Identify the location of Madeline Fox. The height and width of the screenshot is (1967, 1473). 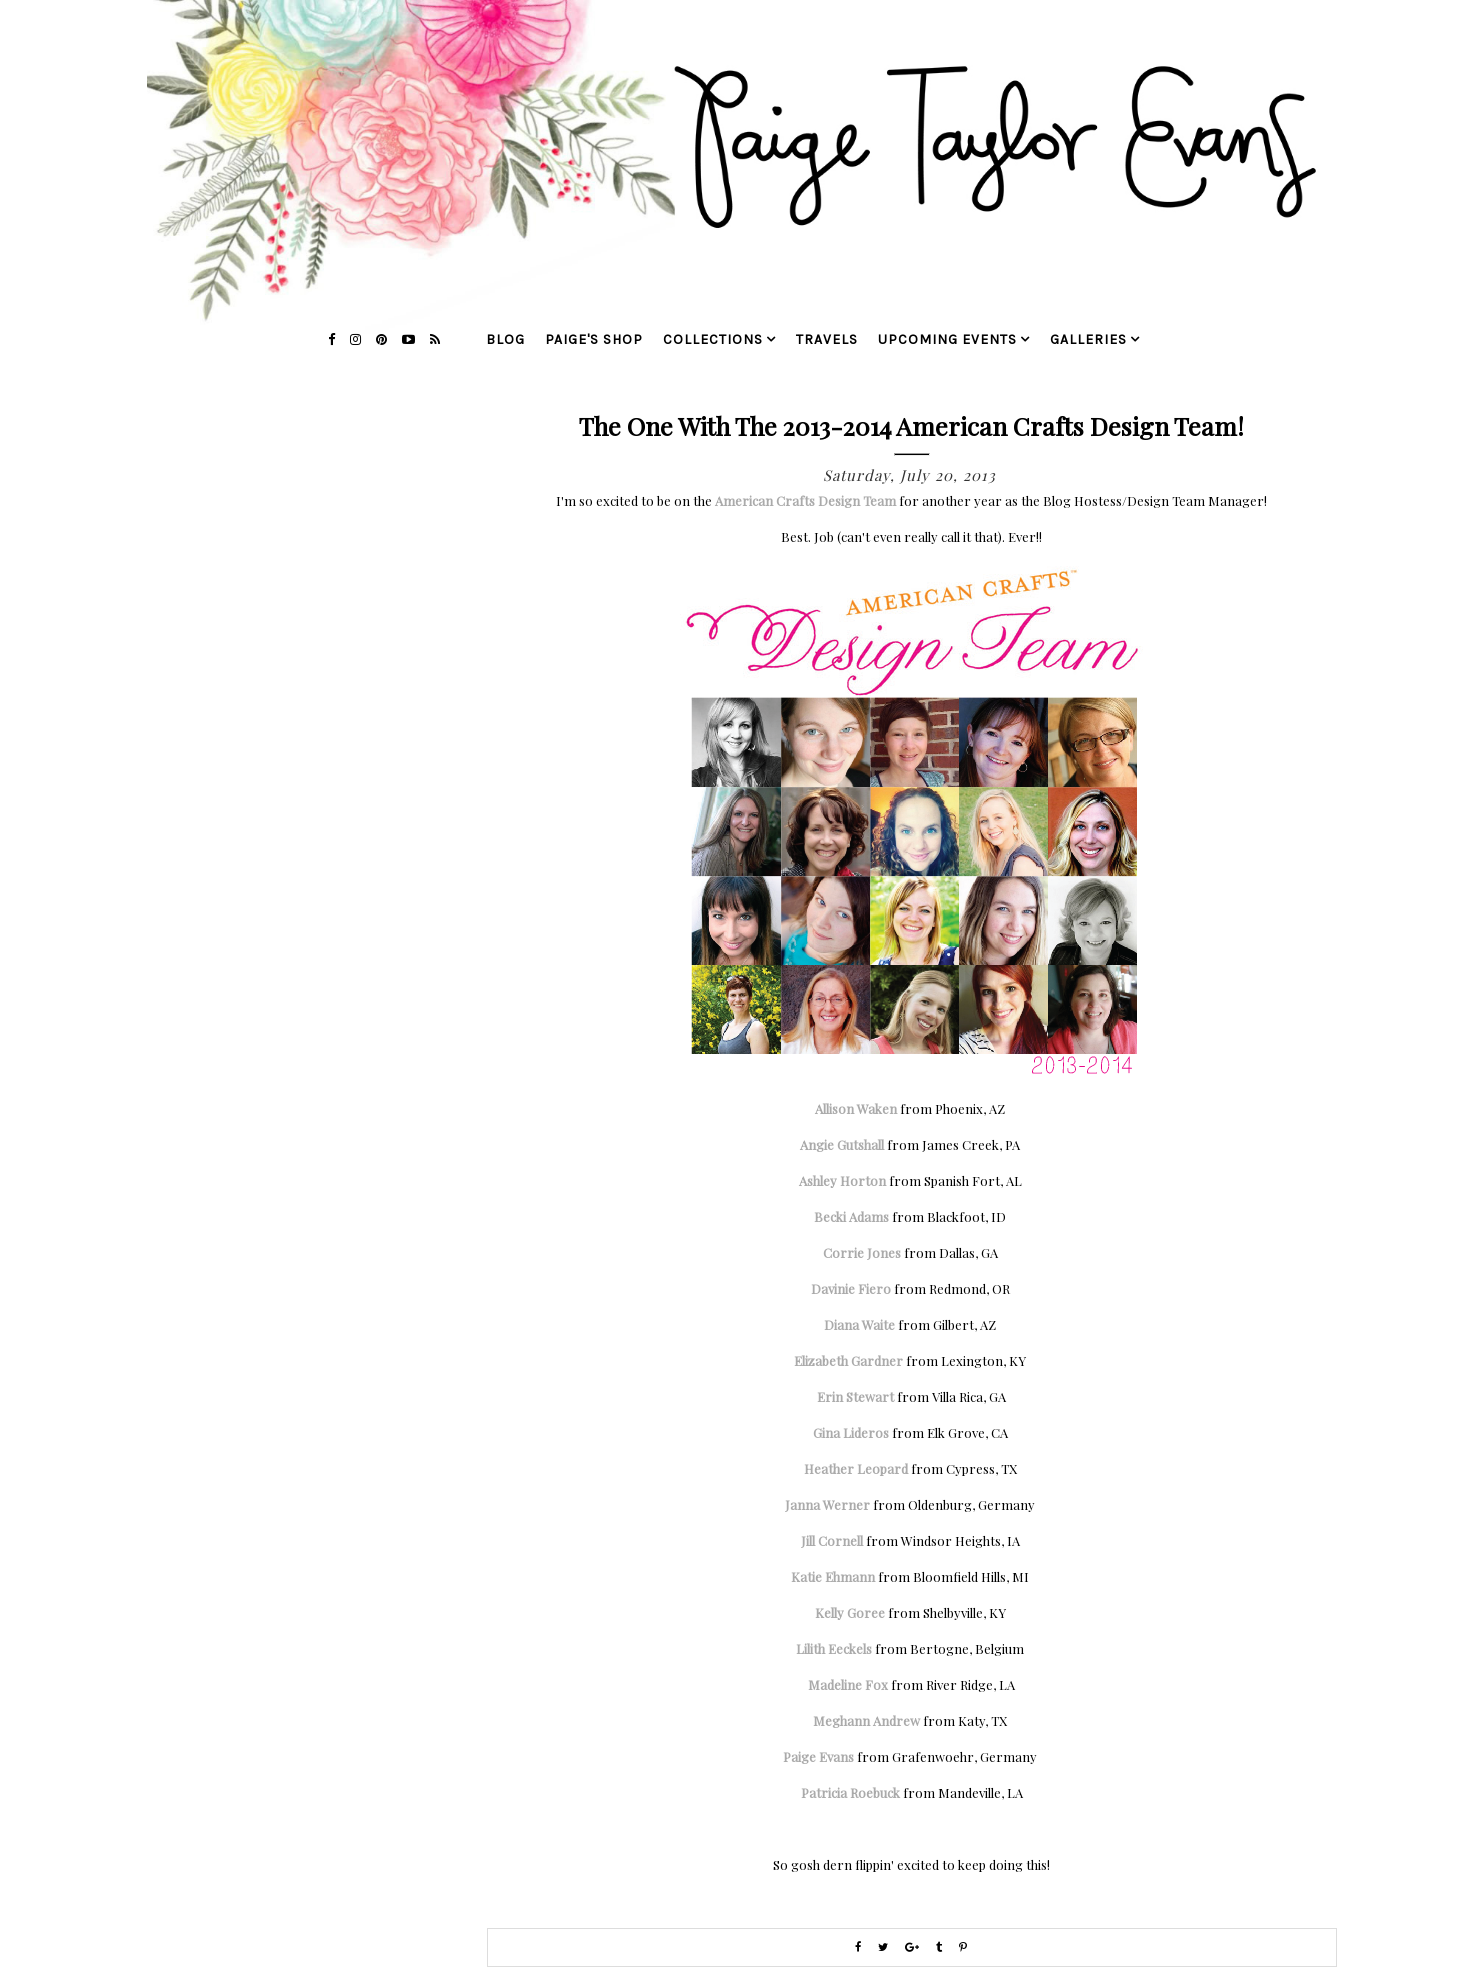
(848, 1684).